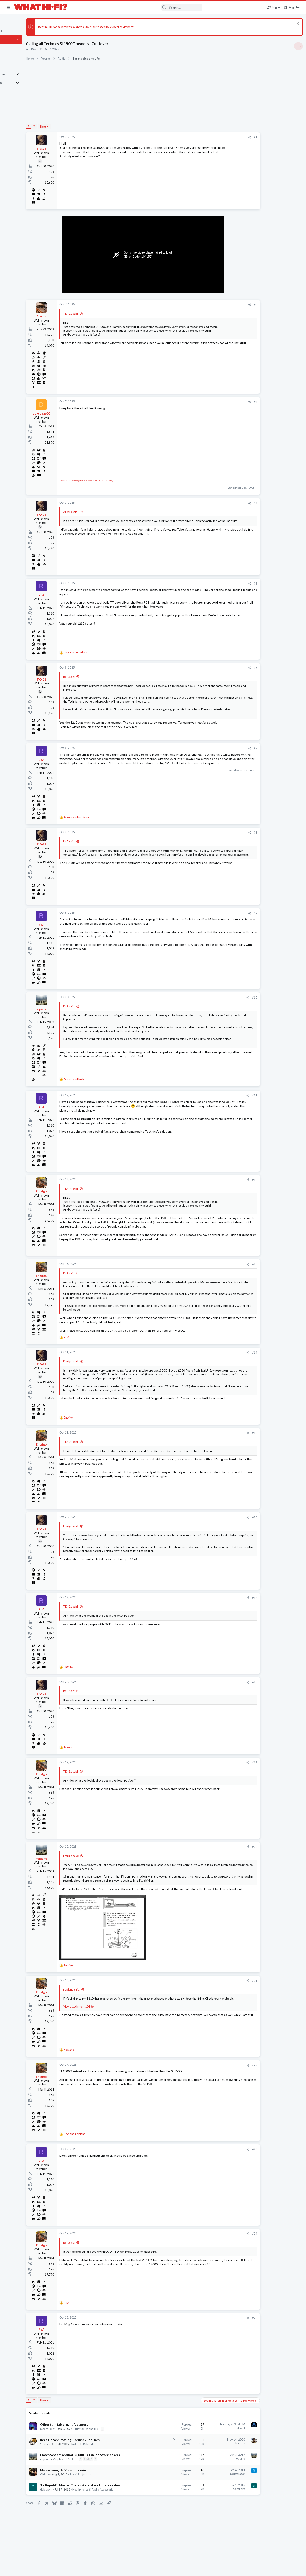 This screenshot has height=2576, width=306. I want to click on #15, so click(227, 1439).